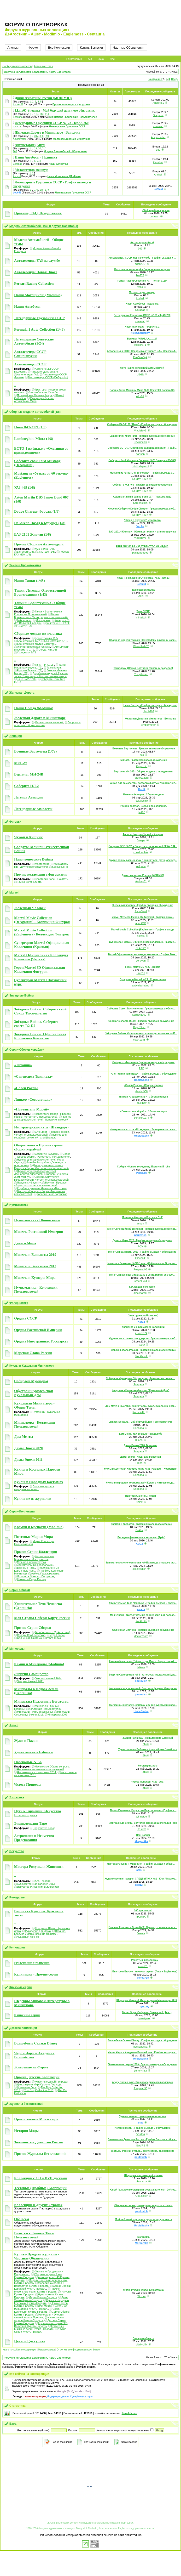 The image size is (181, 2576). I want to click on Сборные модели из пластика, so click(38, 633).